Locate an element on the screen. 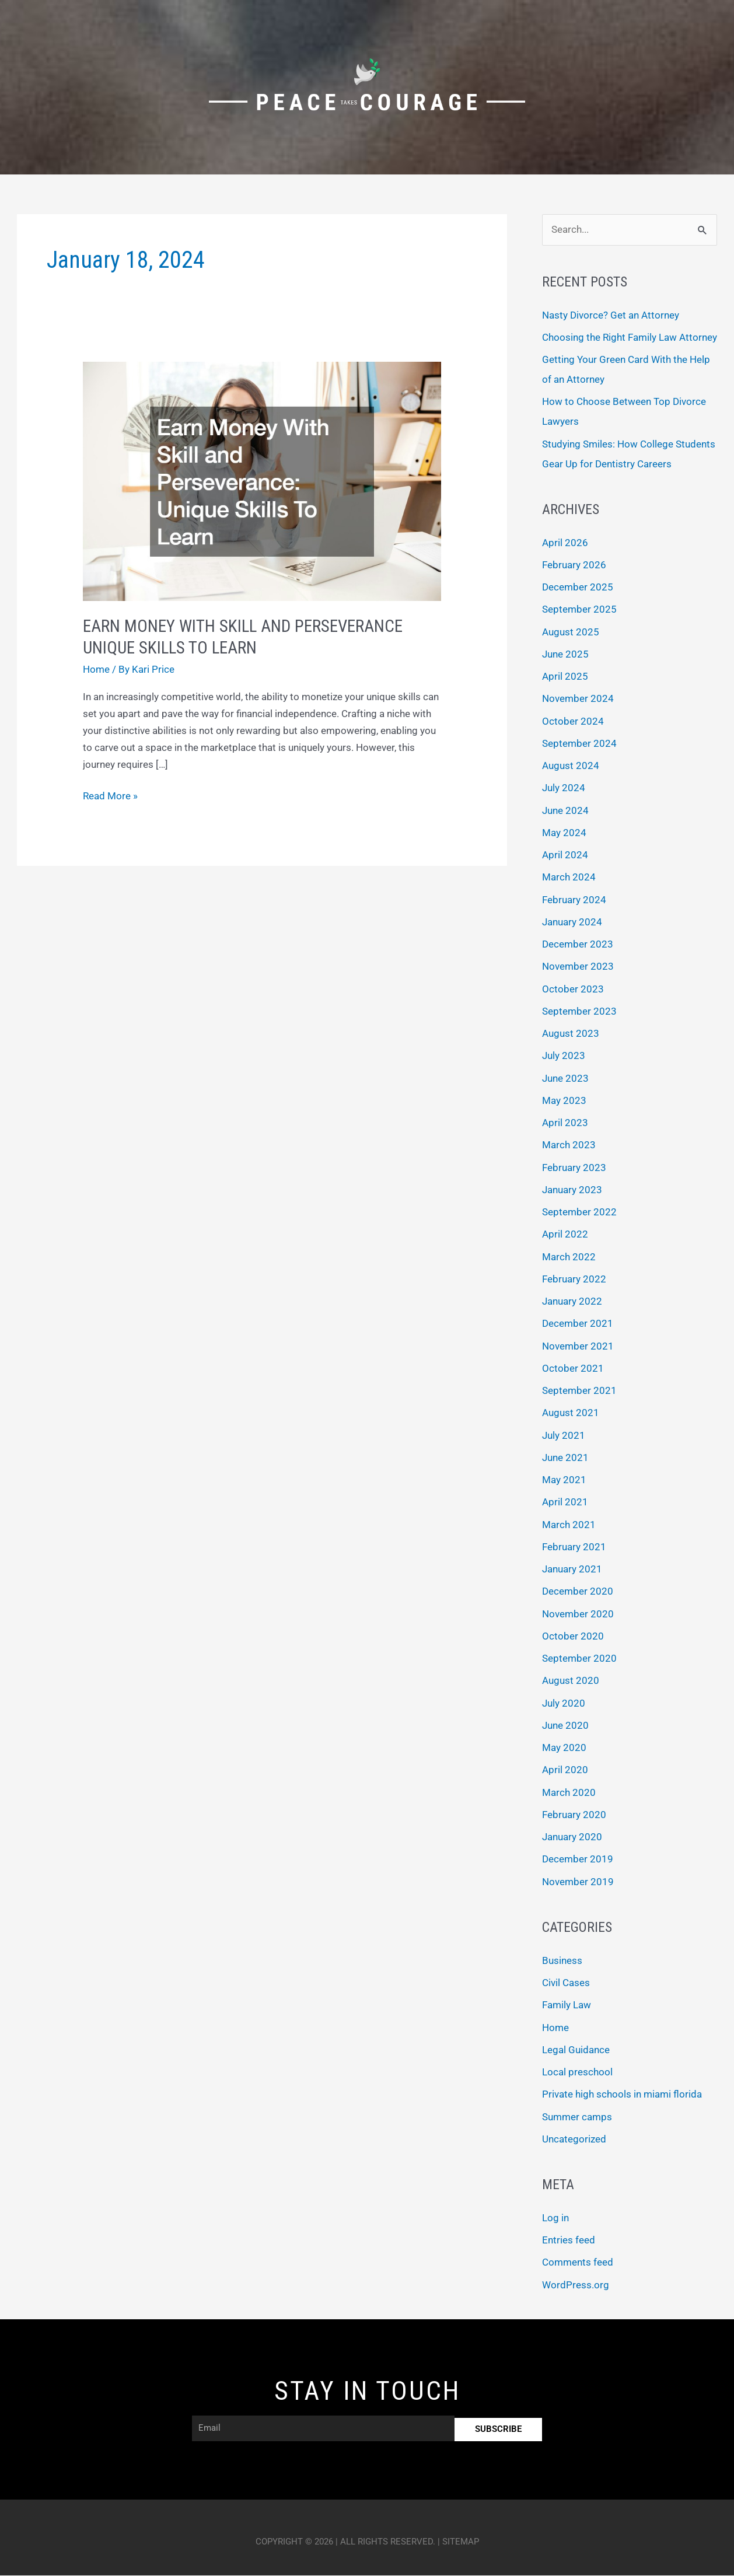 The height and width of the screenshot is (2576, 734). May 2024 is located at coordinates (564, 833).